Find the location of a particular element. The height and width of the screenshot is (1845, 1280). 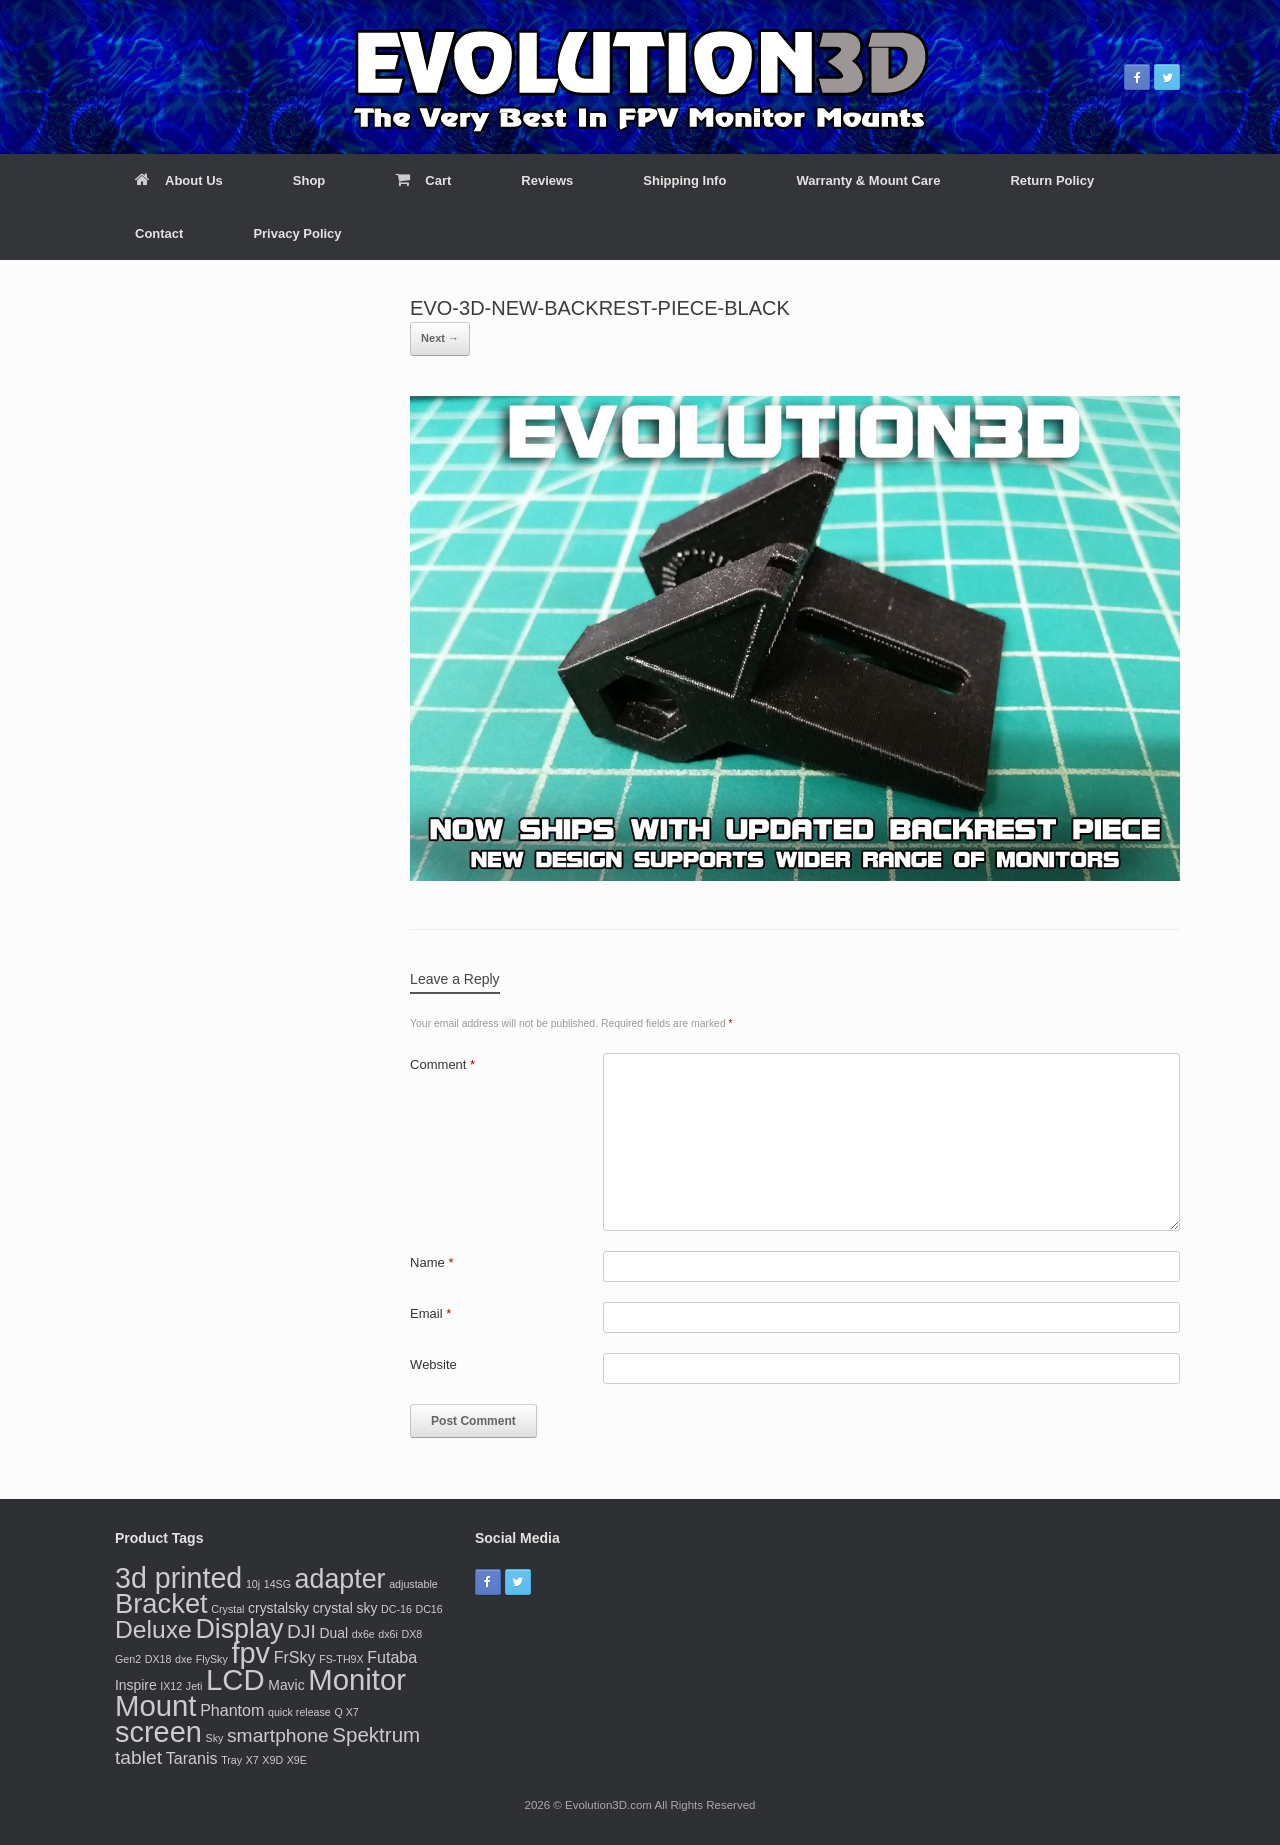

X9D [X9D (1 product)] is located at coordinates (272, 1760).